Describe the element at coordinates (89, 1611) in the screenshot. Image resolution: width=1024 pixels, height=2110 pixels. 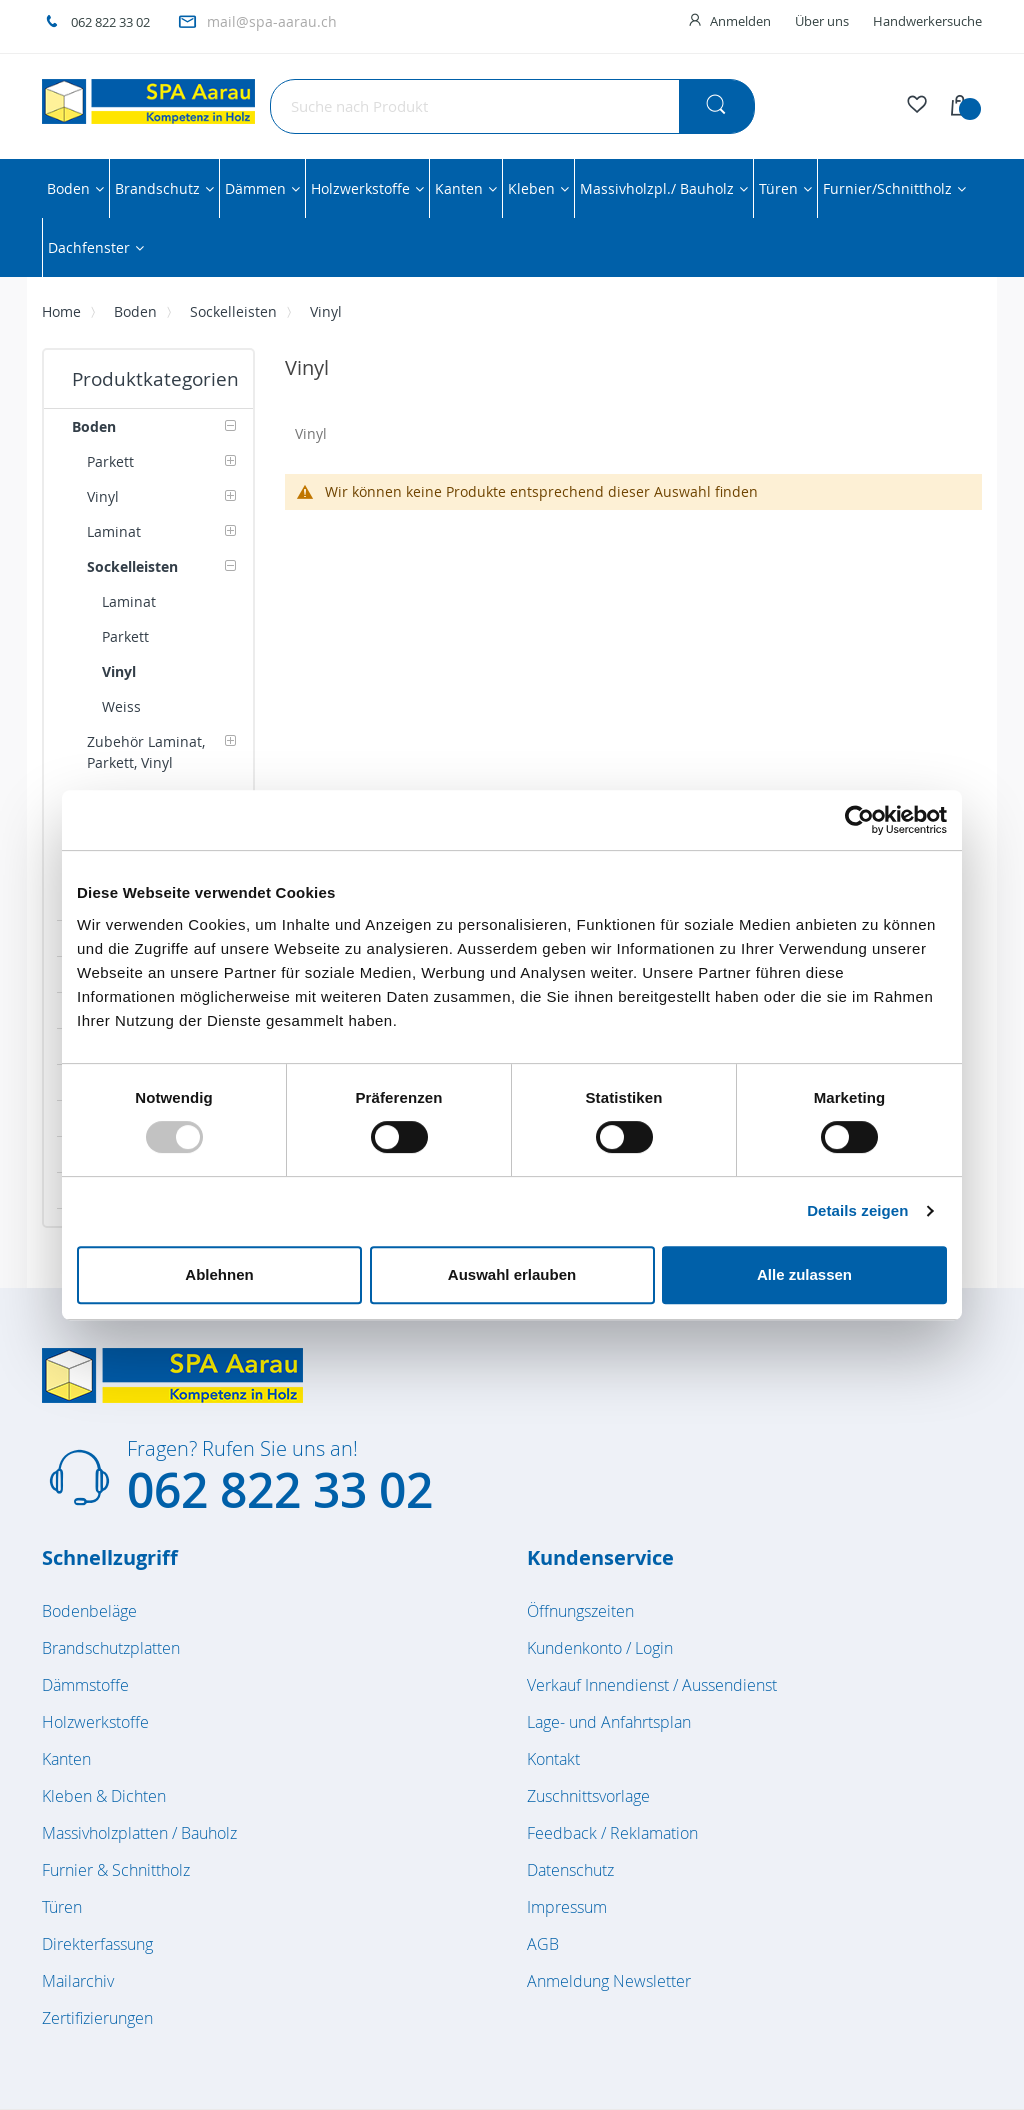
I see `Bodenbeläge` at that location.